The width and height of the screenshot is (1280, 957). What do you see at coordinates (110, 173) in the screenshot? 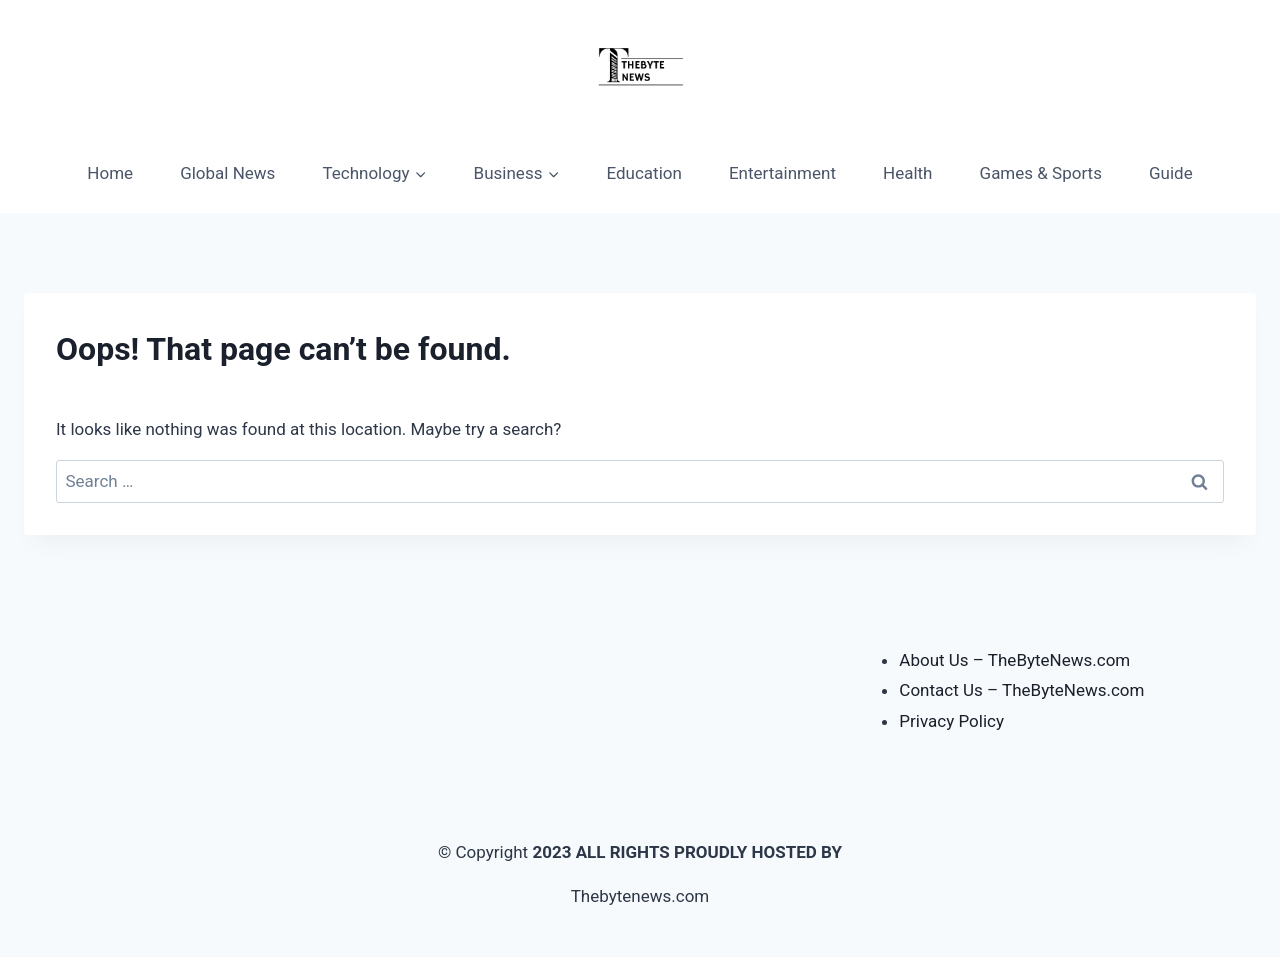
I see `Home` at bounding box center [110, 173].